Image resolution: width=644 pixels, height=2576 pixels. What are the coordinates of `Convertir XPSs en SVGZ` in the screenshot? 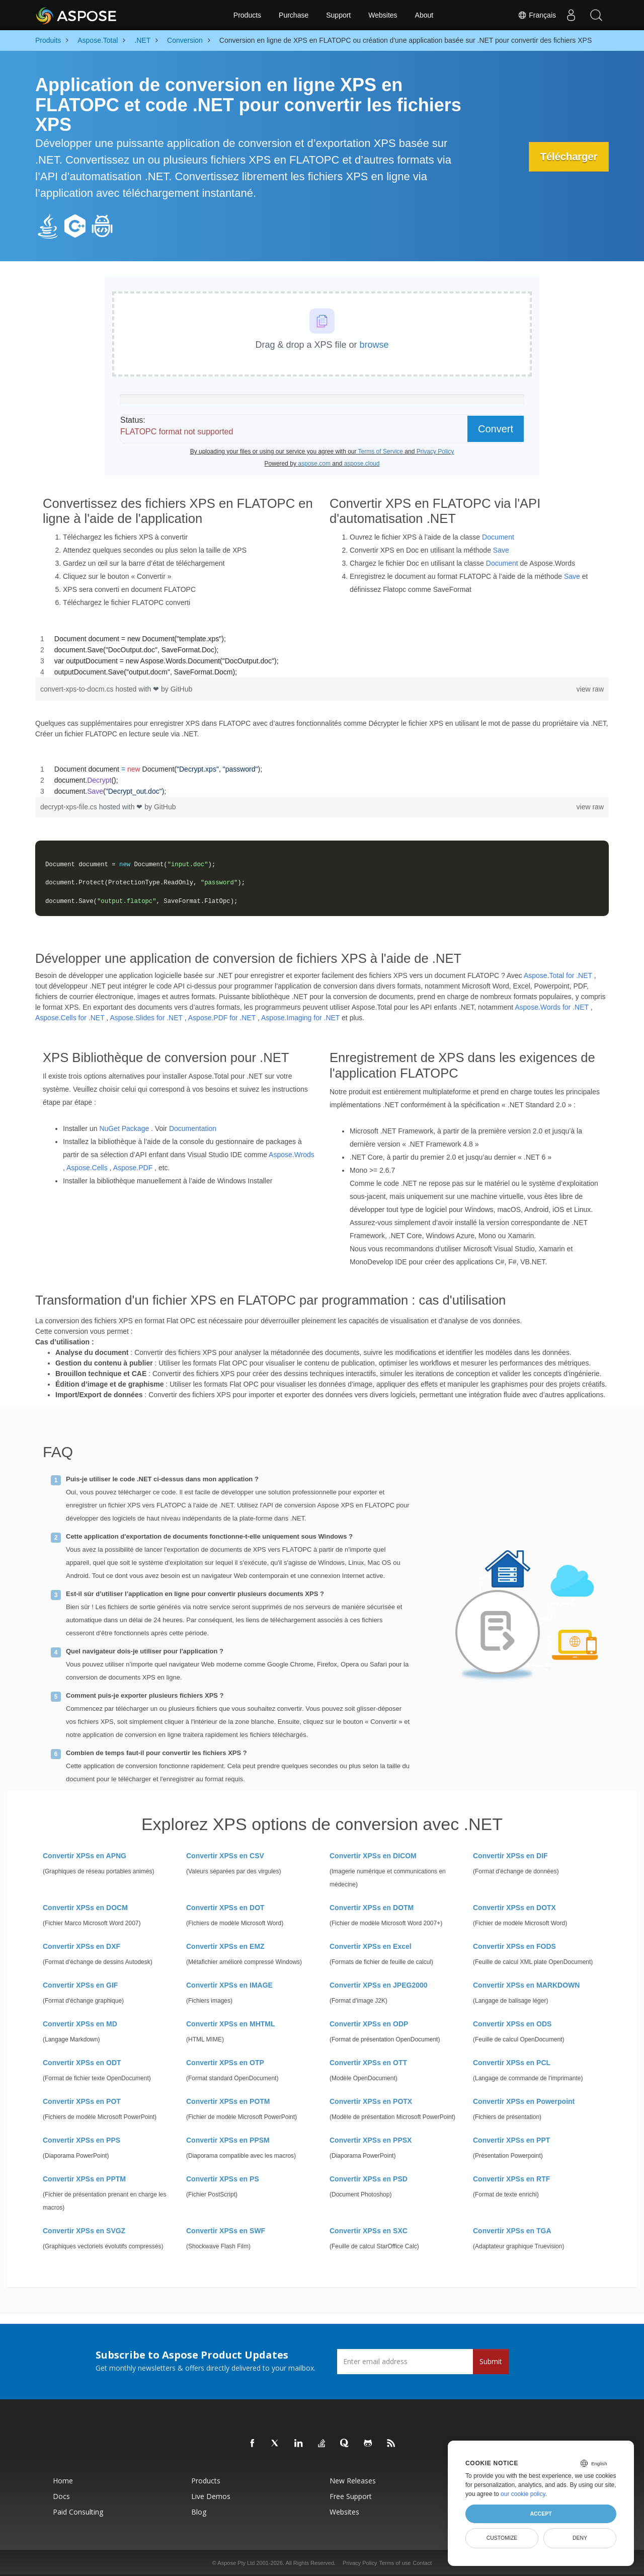 It's located at (84, 2231).